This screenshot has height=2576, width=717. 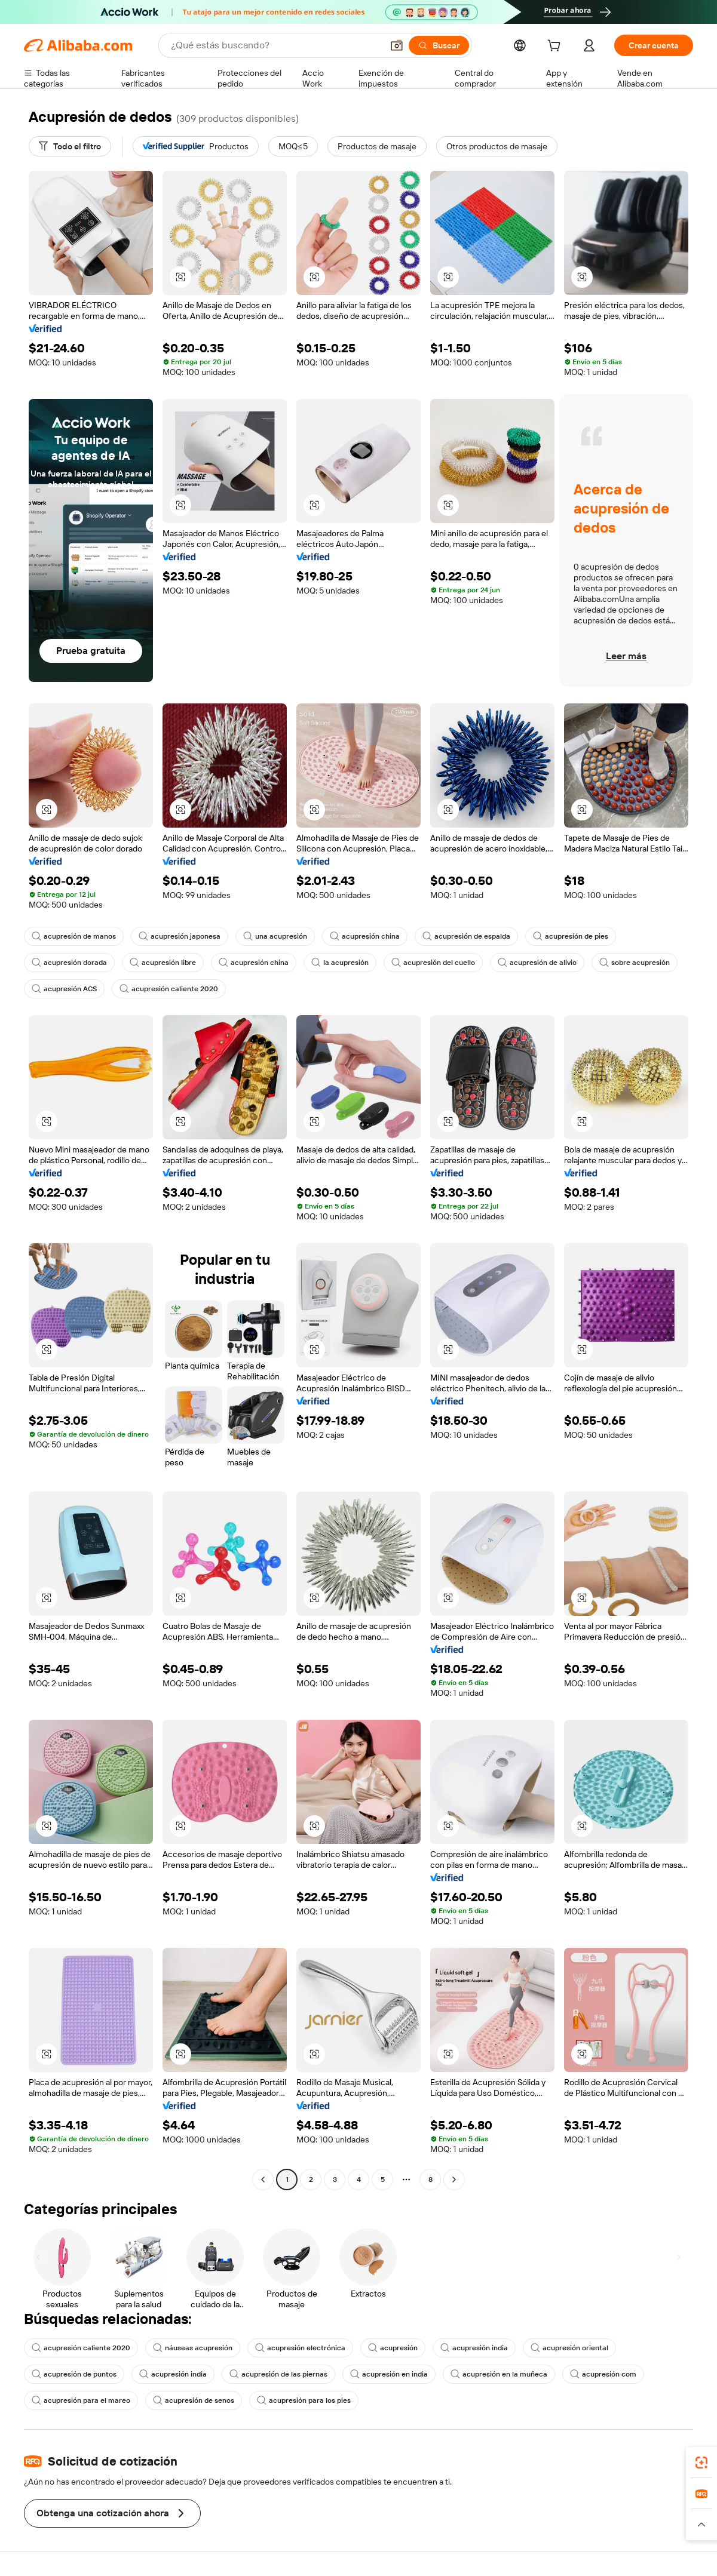 I want to click on acupresión para los pies, so click(x=304, y=2400).